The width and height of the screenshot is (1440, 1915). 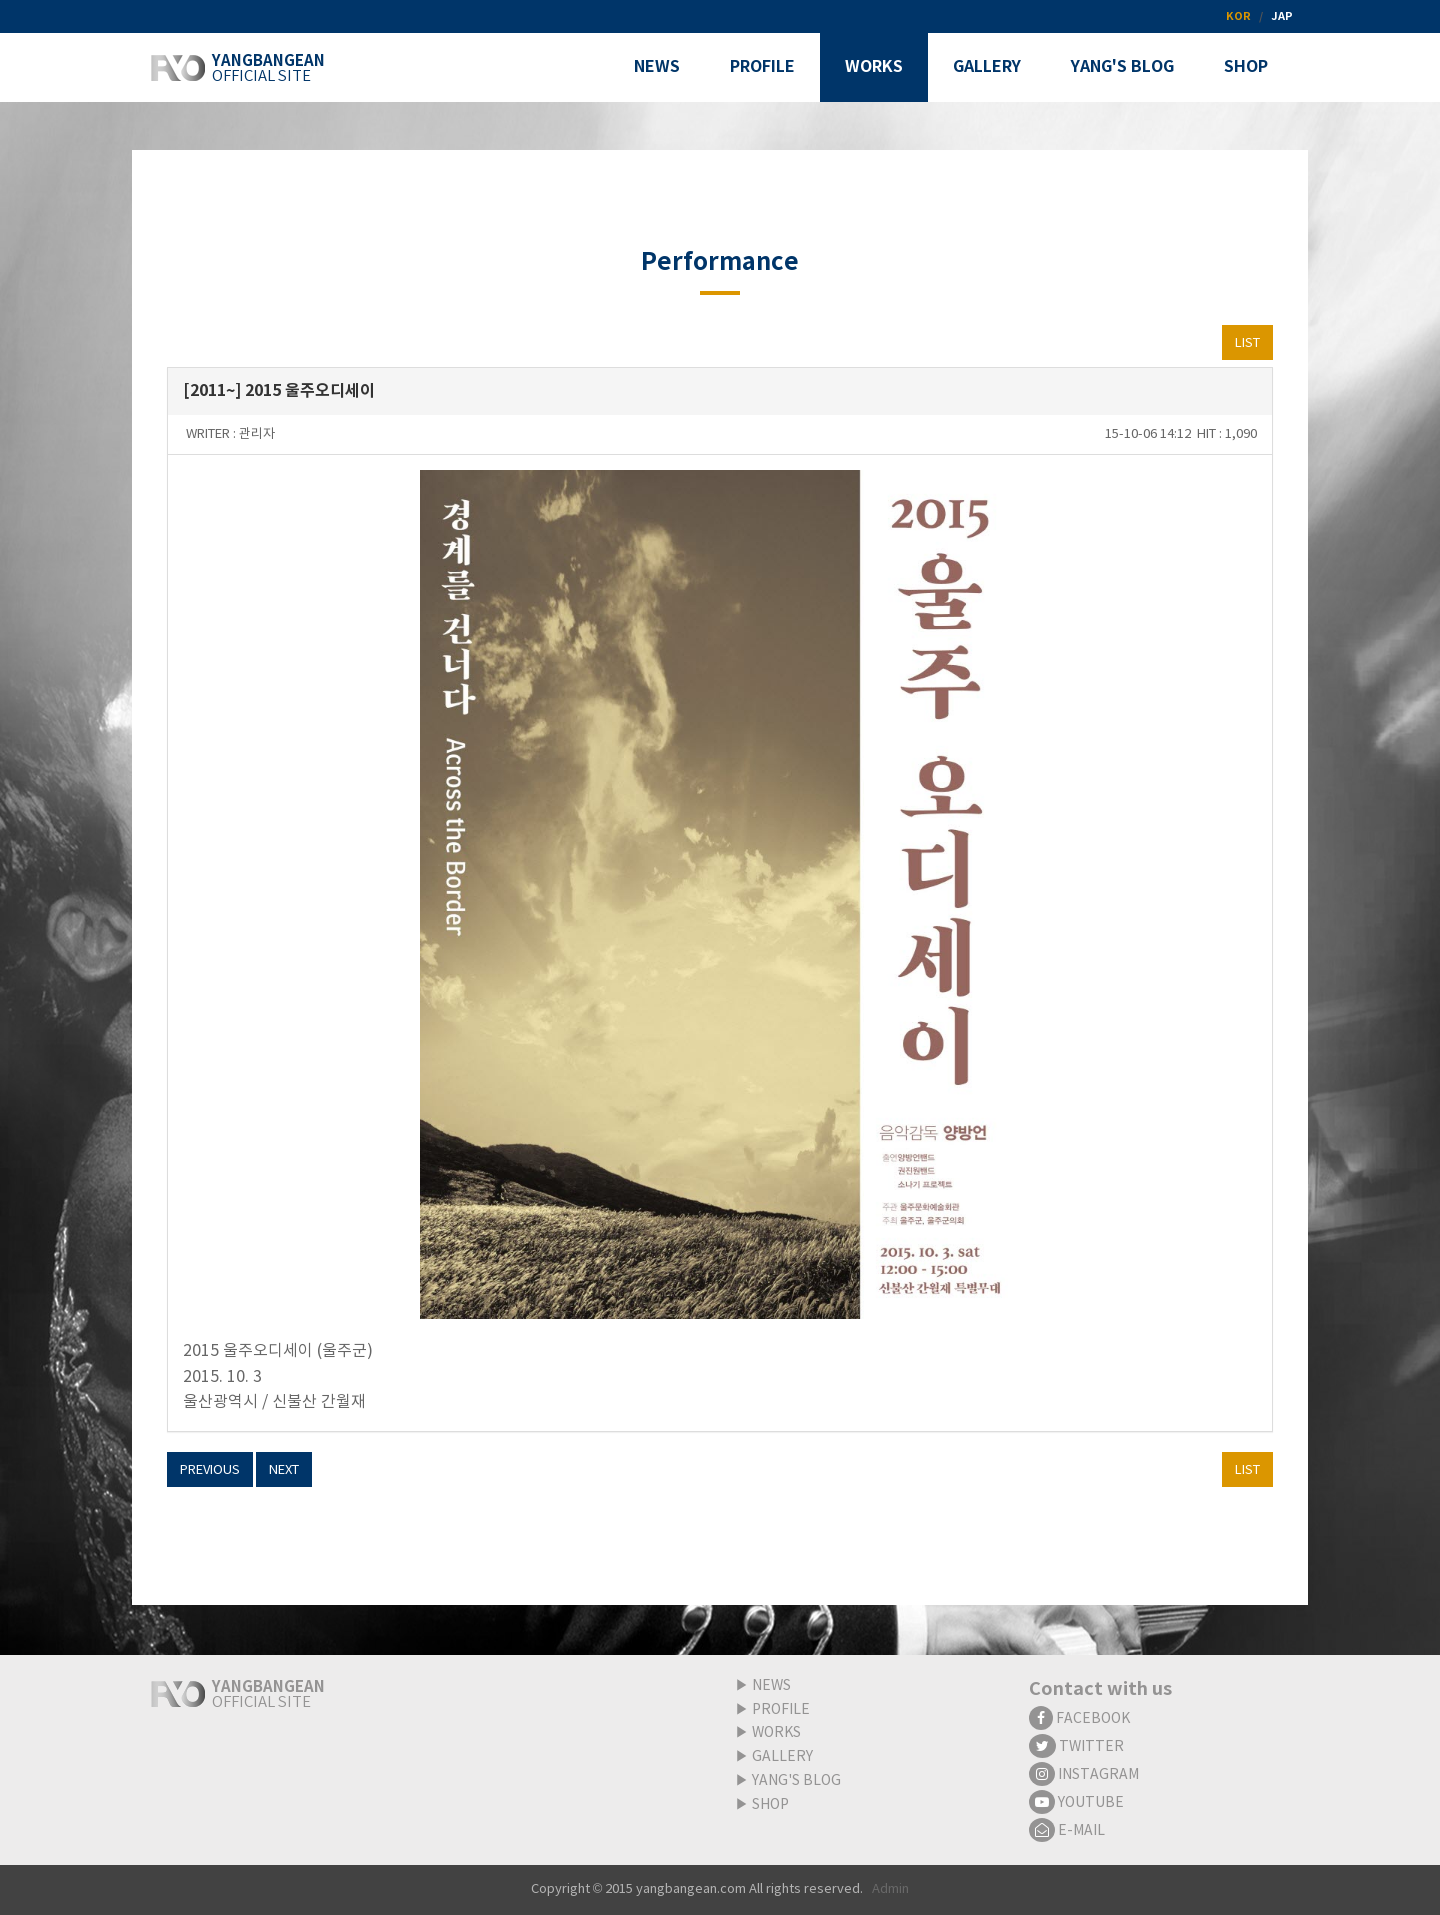 What do you see at coordinates (796, 1781) in the screenshot?
I see `YANG'S BLOG` at bounding box center [796, 1781].